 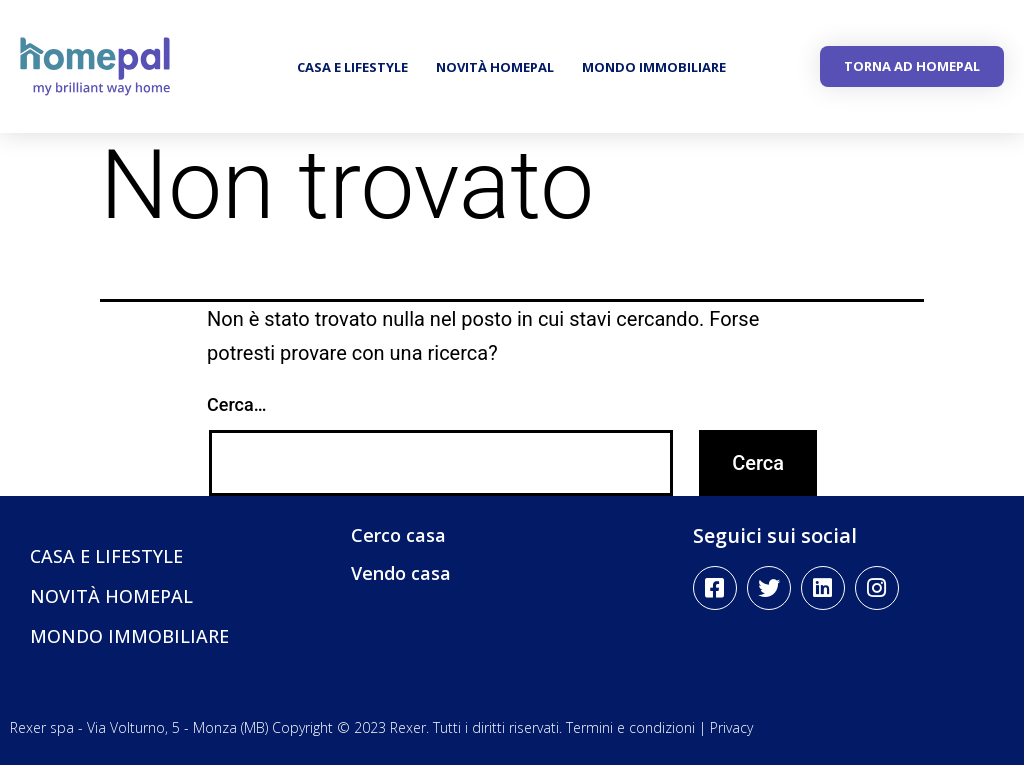 I want to click on Cerco casa, so click(x=398, y=535).